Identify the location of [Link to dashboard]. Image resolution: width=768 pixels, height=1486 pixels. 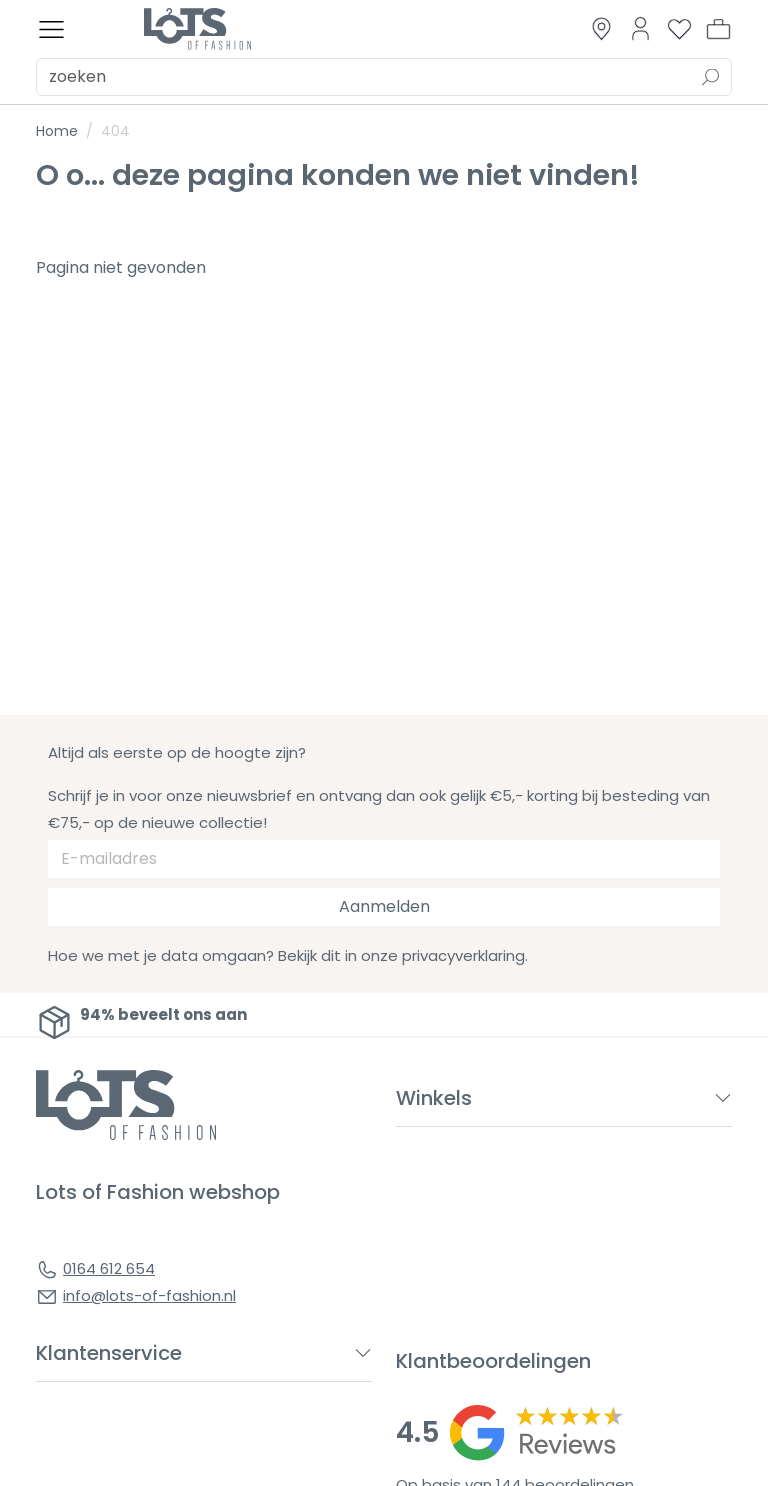
(640, 28).